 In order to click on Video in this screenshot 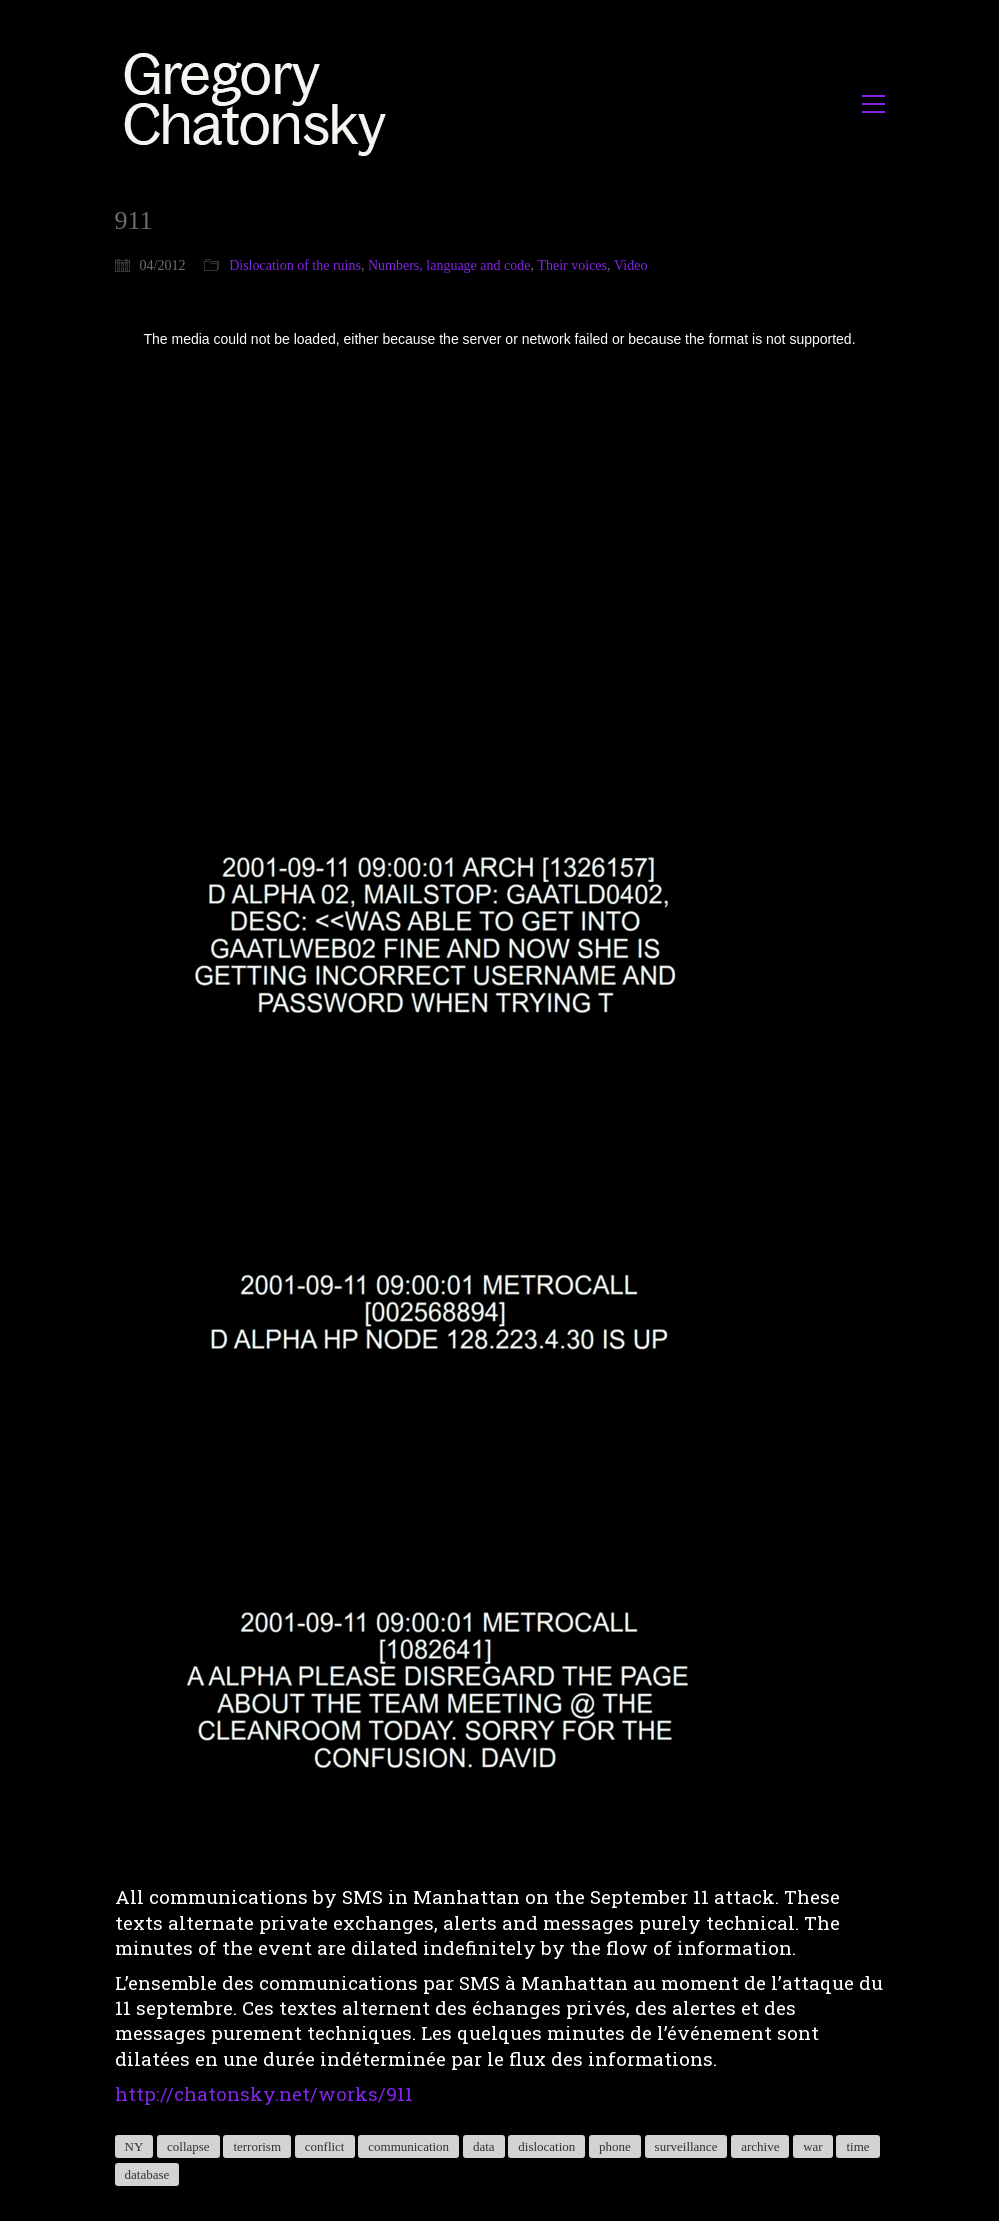, I will do `click(630, 265)`.